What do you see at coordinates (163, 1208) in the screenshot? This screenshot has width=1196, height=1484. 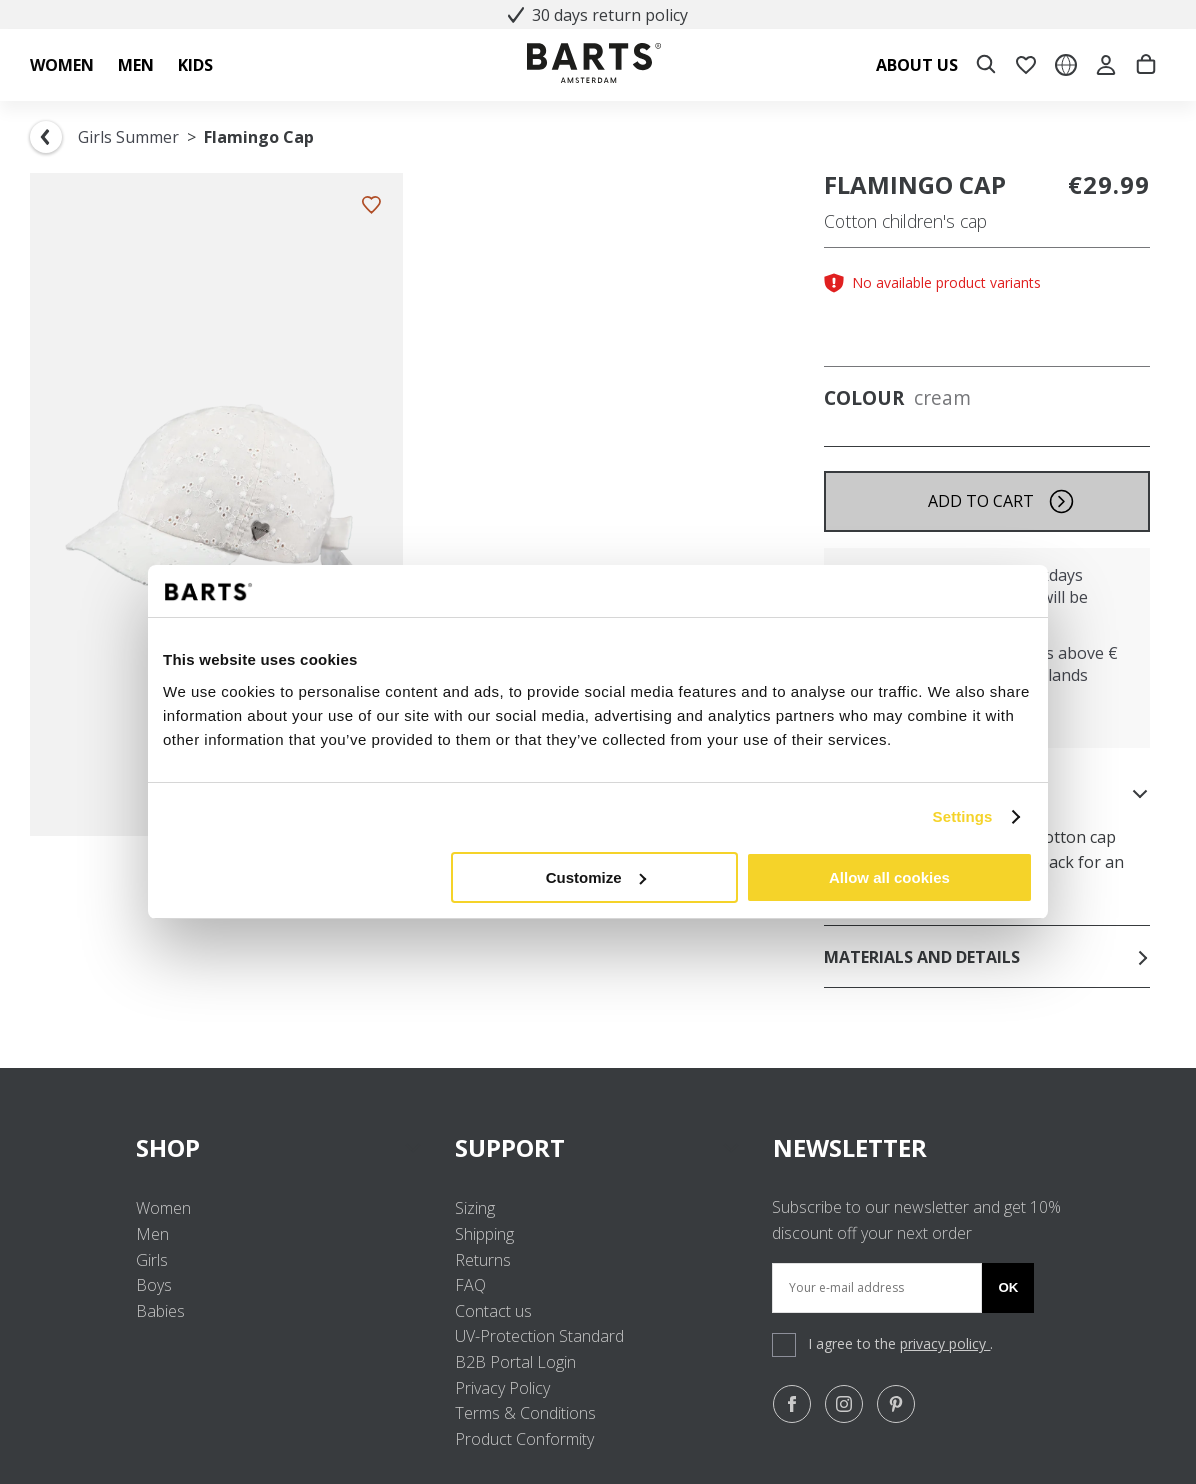 I see `Women` at bounding box center [163, 1208].